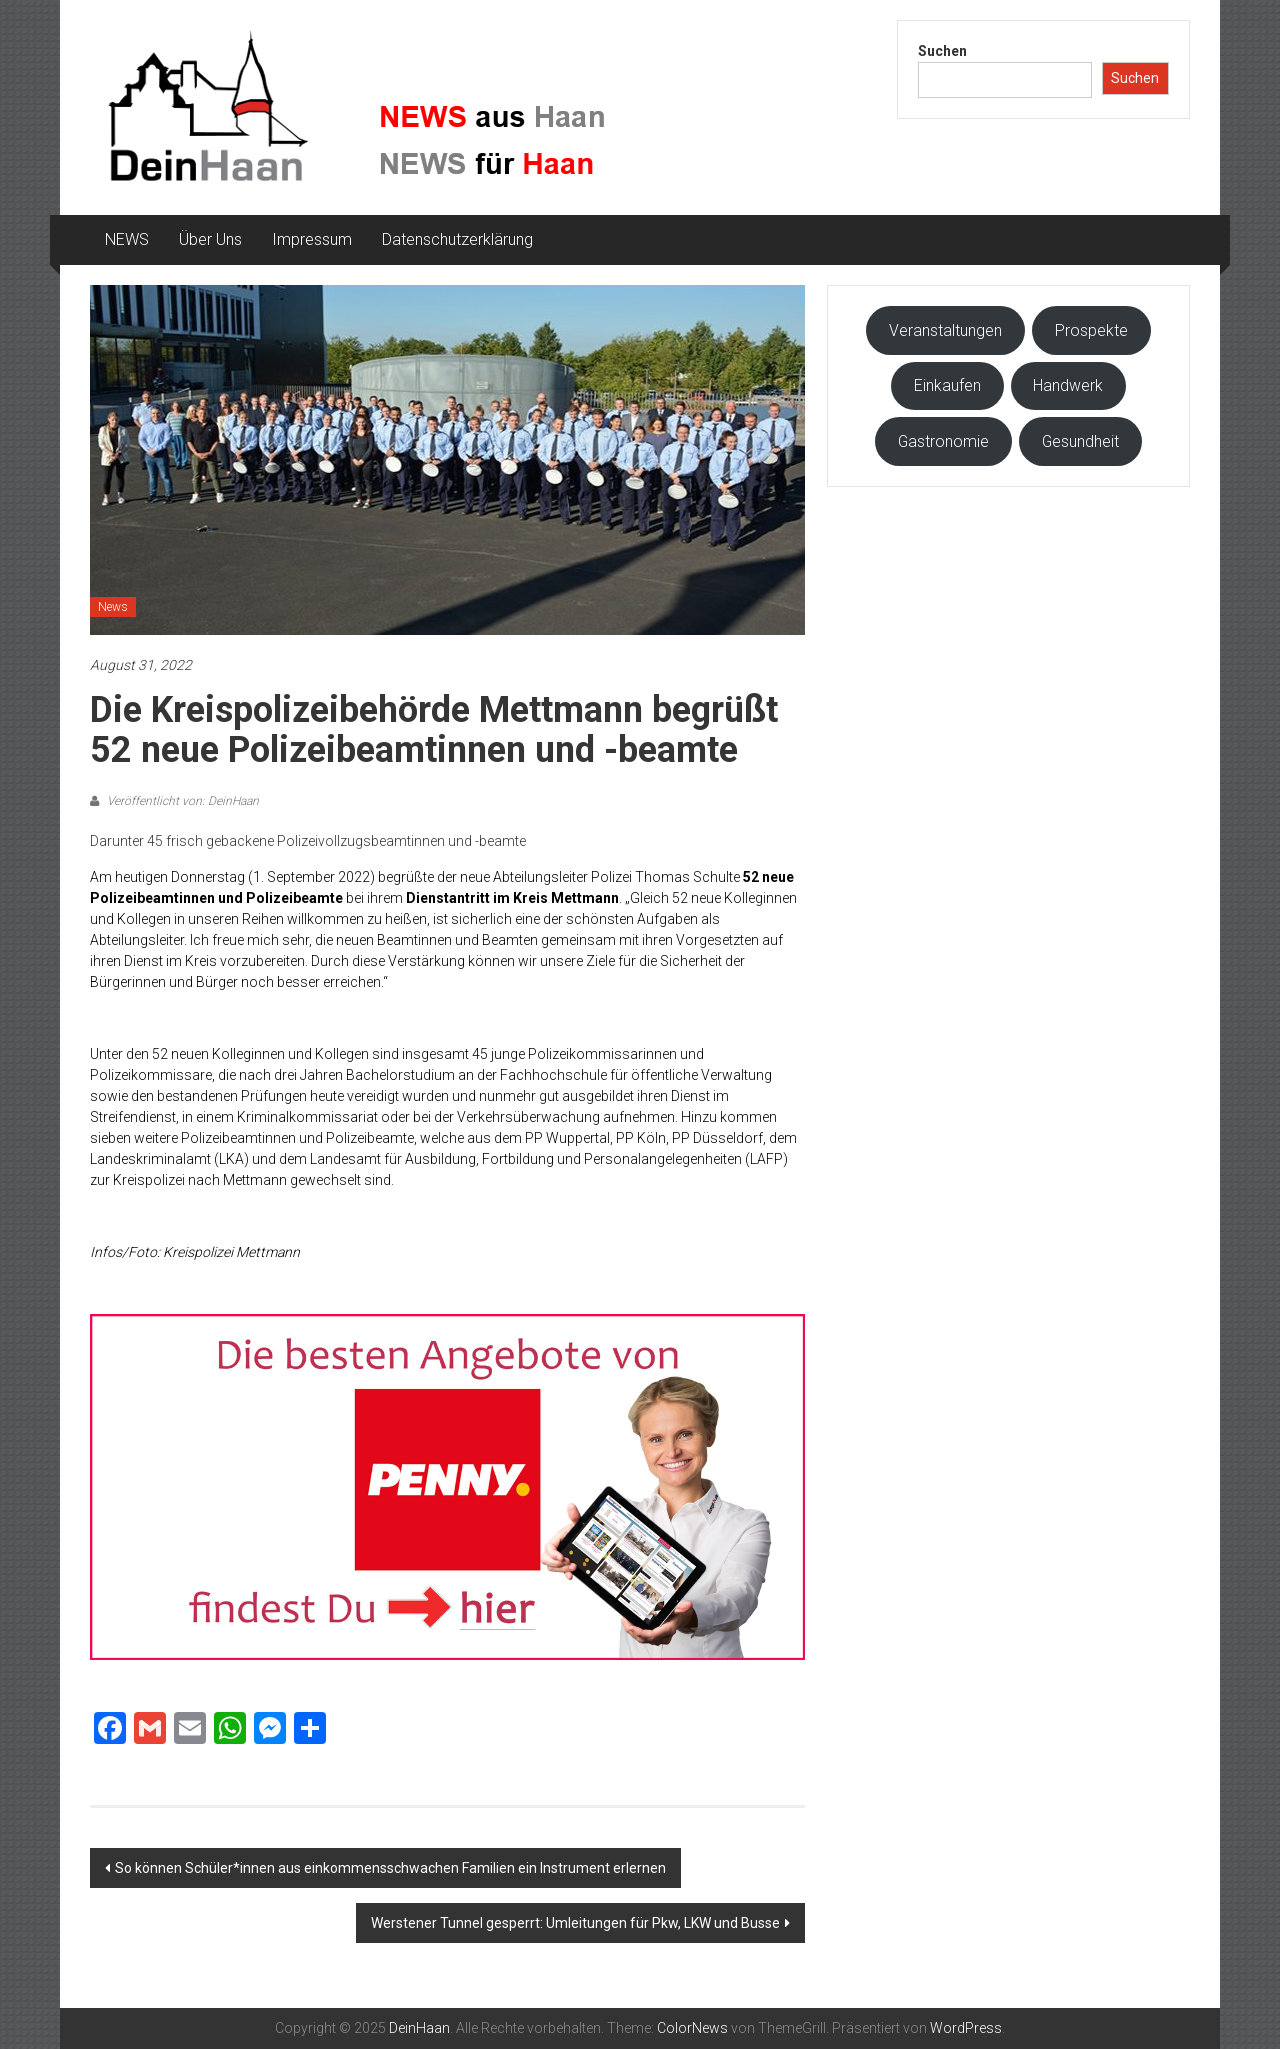 This screenshot has width=1280, height=2049. Describe the element at coordinates (127, 239) in the screenshot. I see `NEWS` at that location.